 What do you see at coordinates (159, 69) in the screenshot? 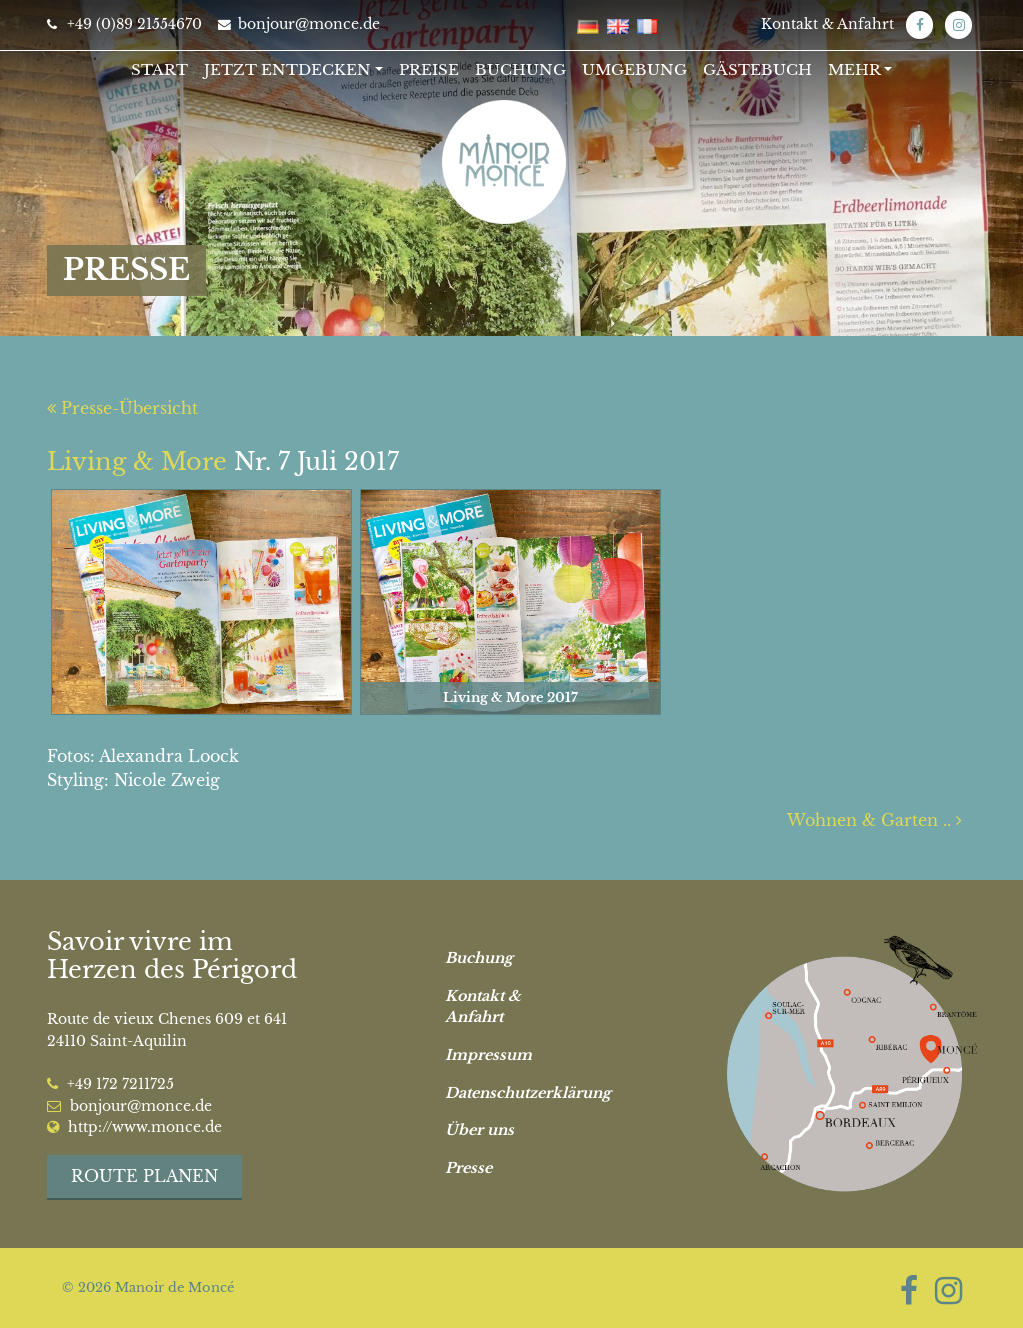
I see `Start` at bounding box center [159, 69].